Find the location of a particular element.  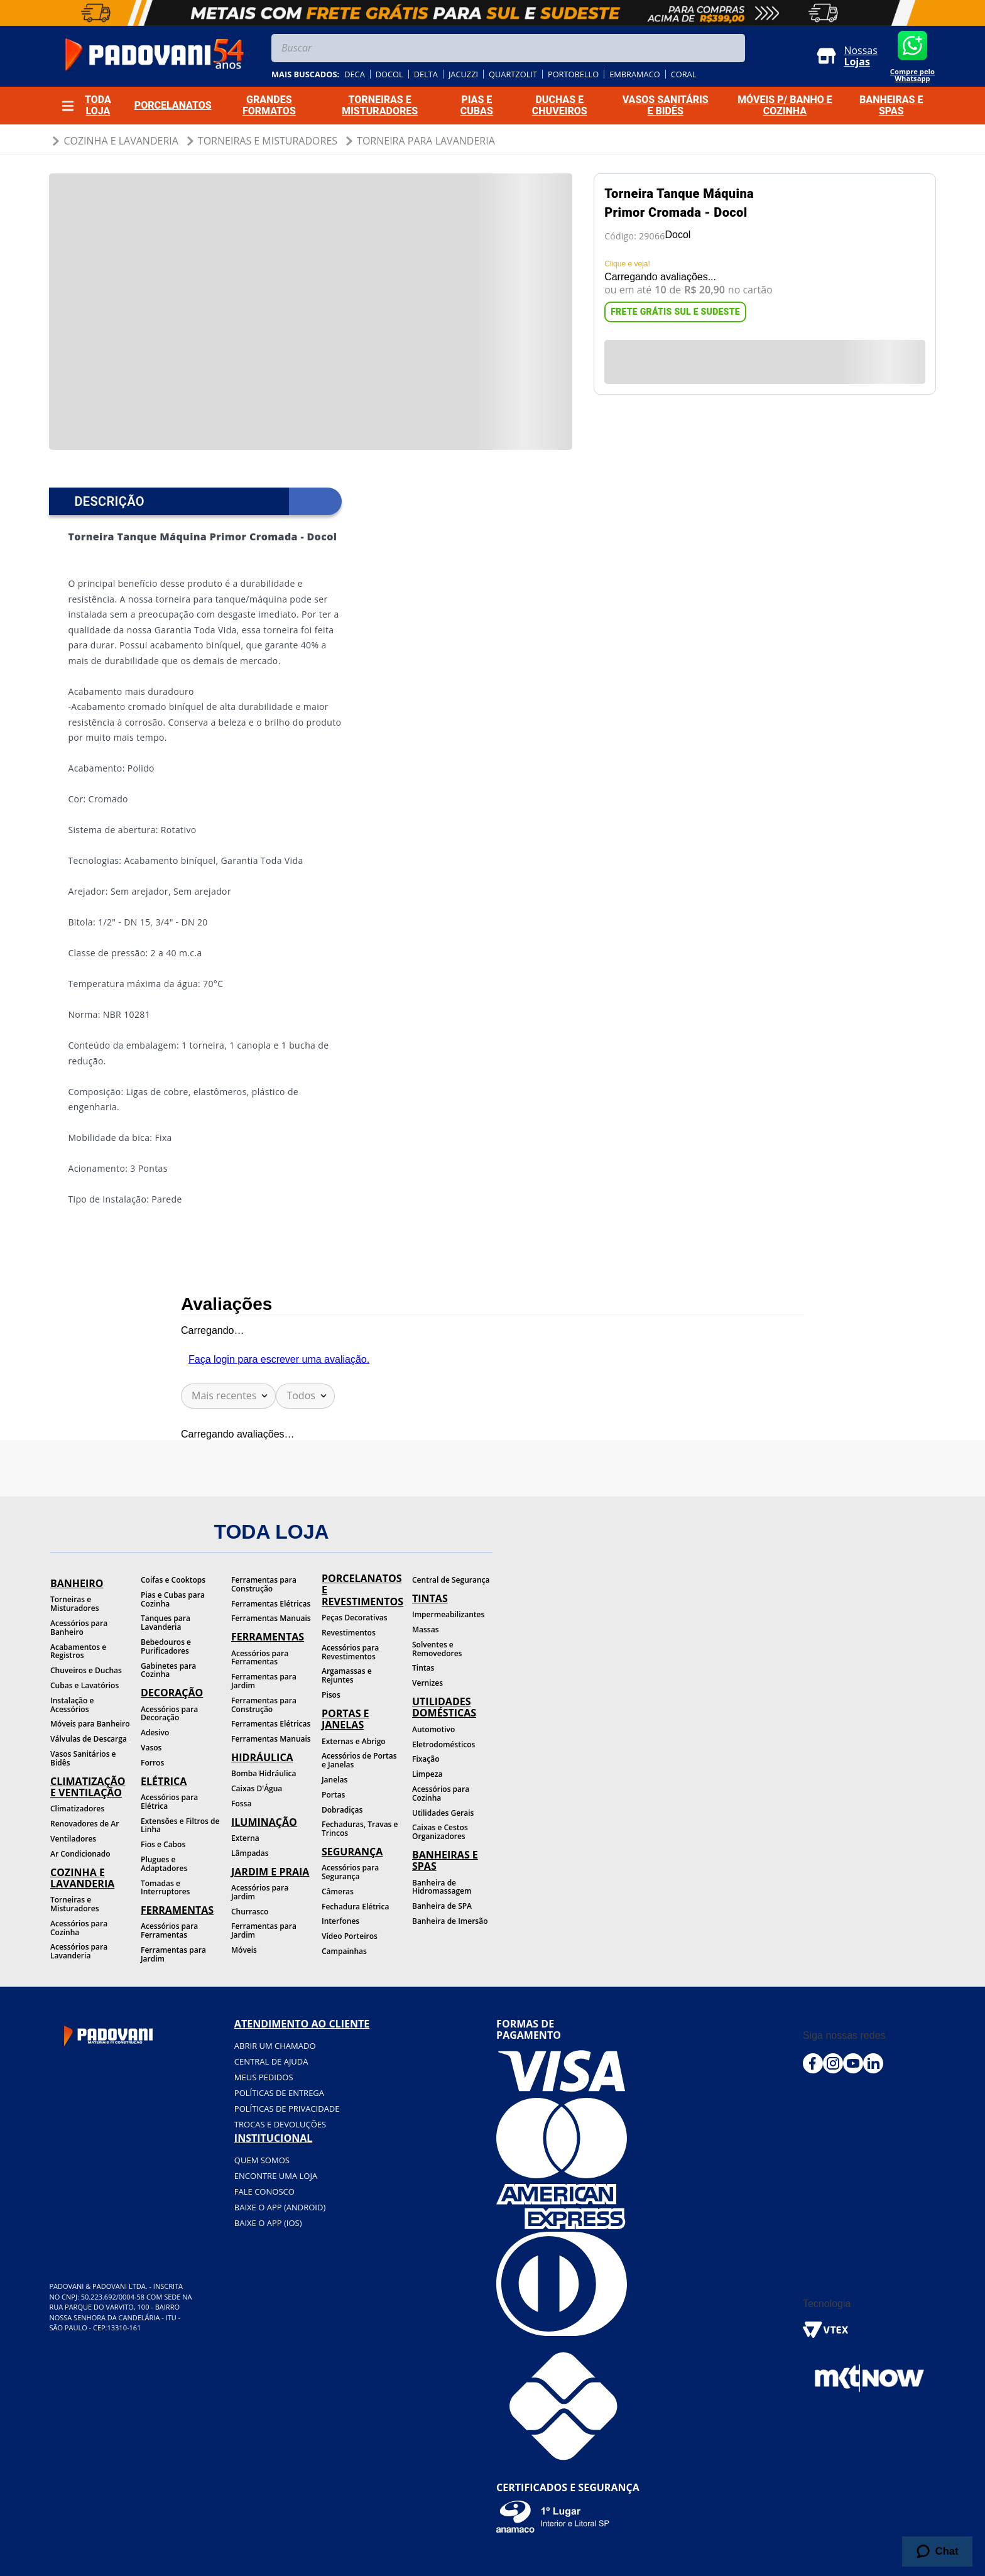

Revestimentos is located at coordinates (349, 1632).